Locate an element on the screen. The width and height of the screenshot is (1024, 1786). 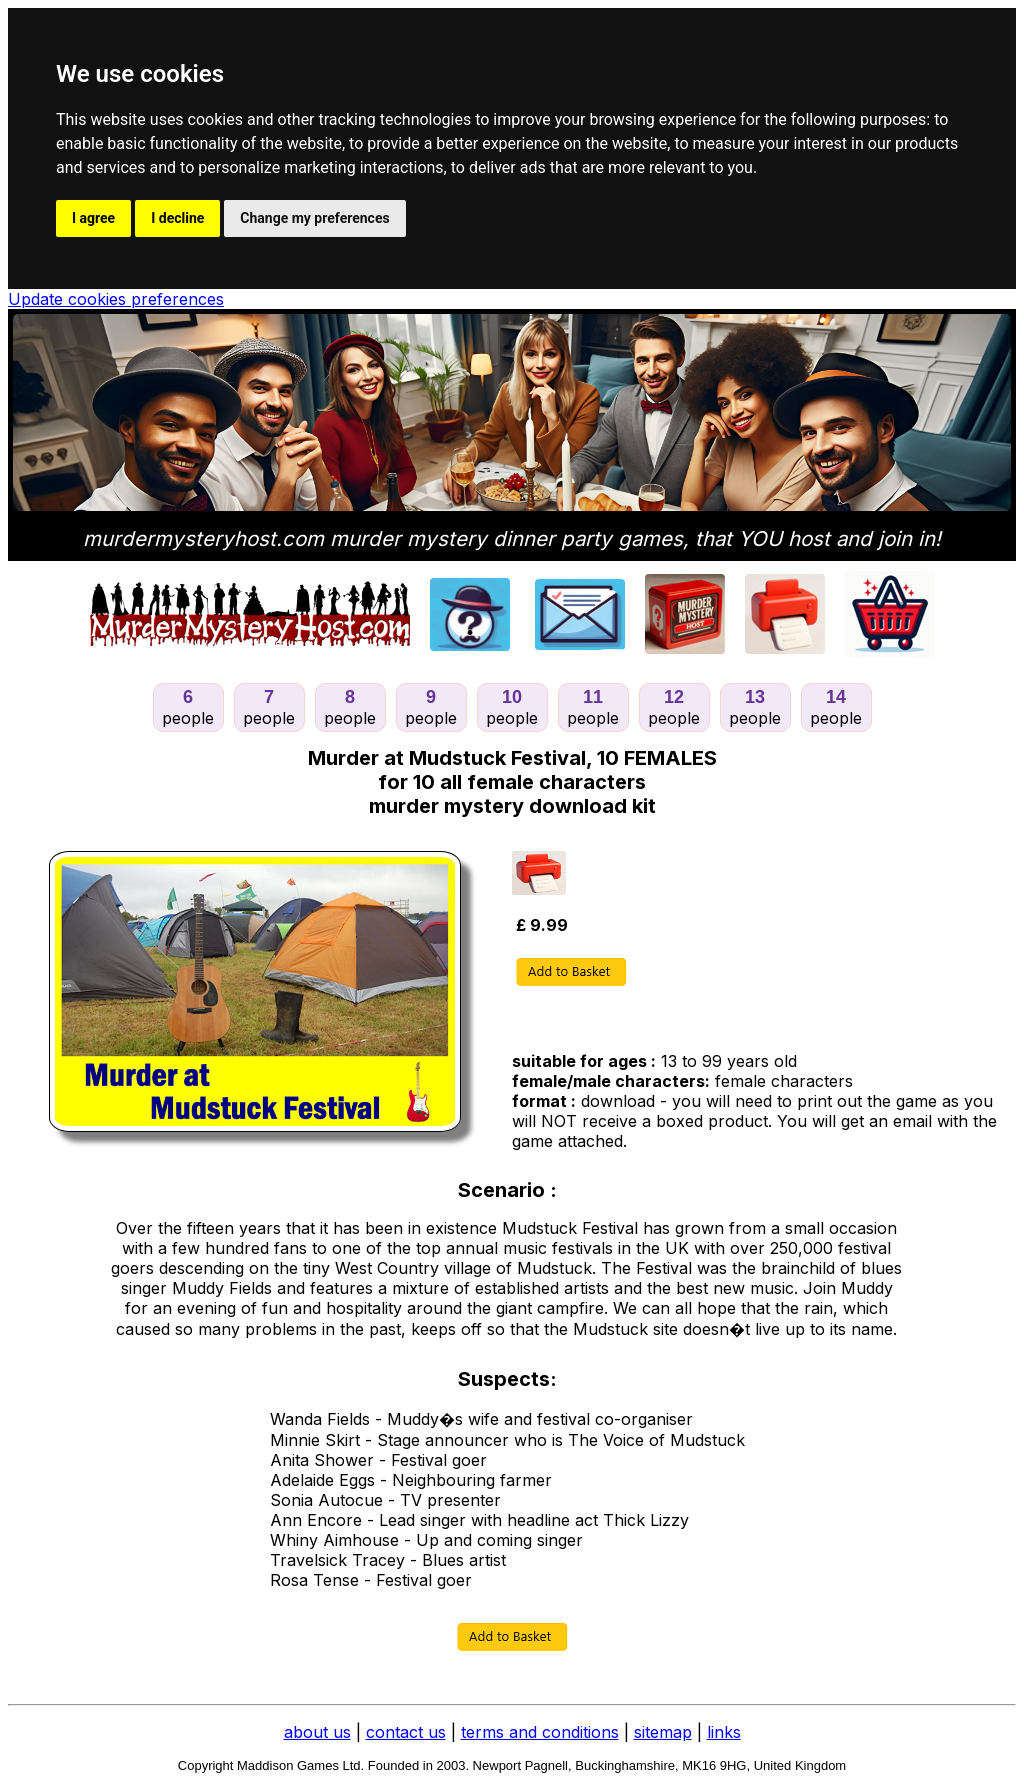
contact us is located at coordinates (406, 1732).